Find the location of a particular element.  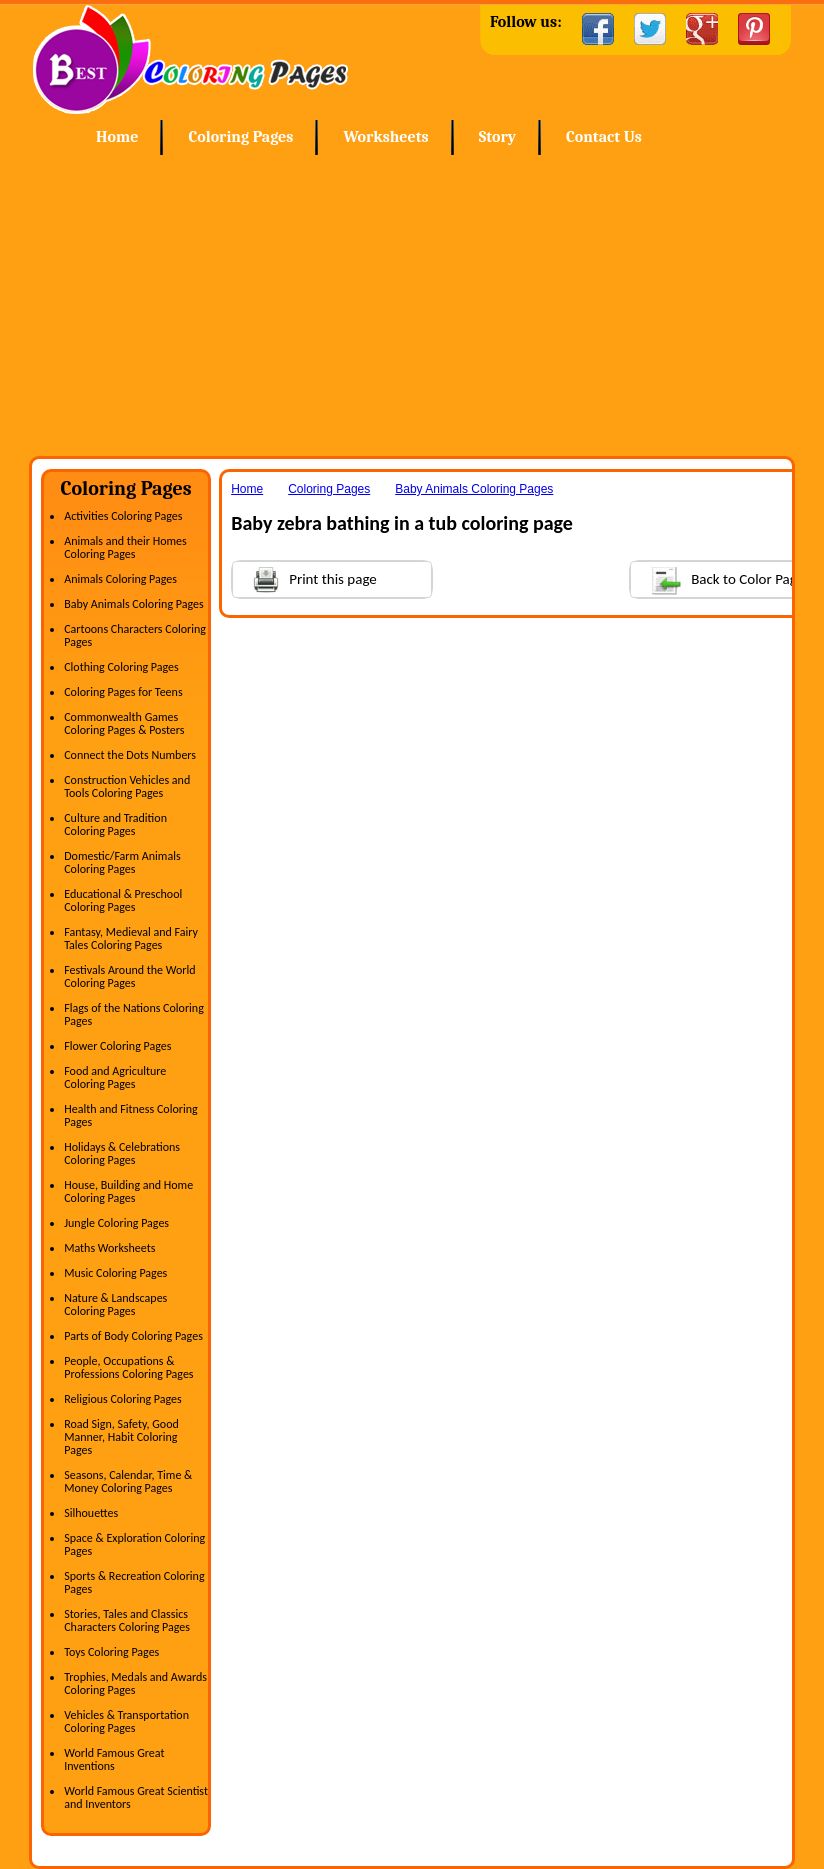

Clothing Coloring Pages is located at coordinates (121, 667).